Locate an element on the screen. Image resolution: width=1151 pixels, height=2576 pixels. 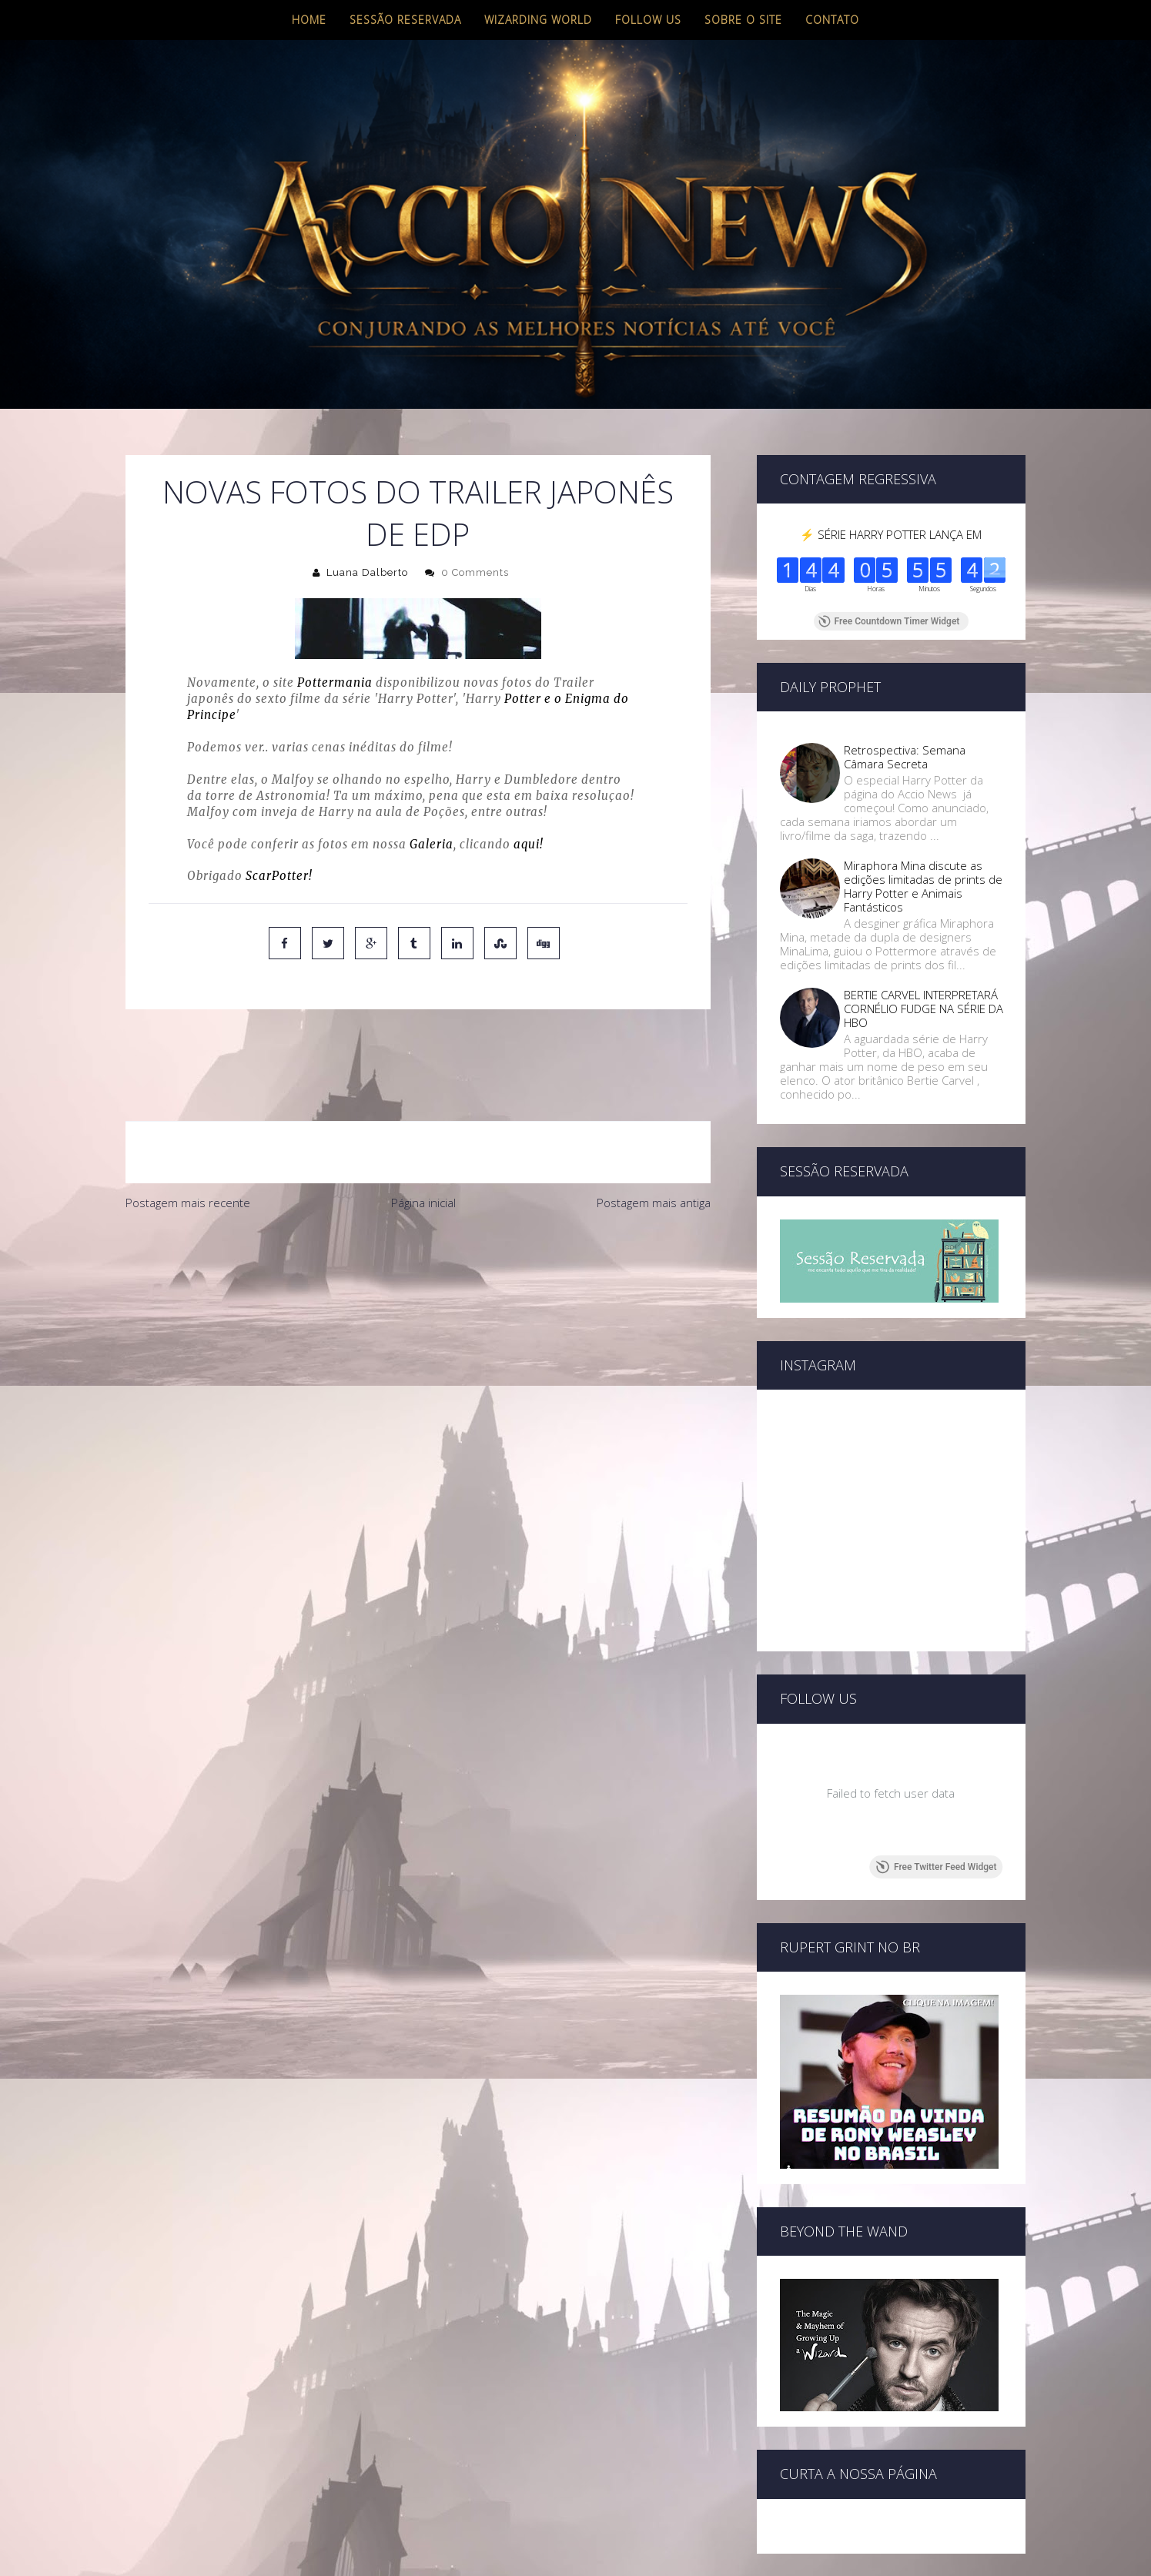
Pottermania is located at coordinates (335, 682).